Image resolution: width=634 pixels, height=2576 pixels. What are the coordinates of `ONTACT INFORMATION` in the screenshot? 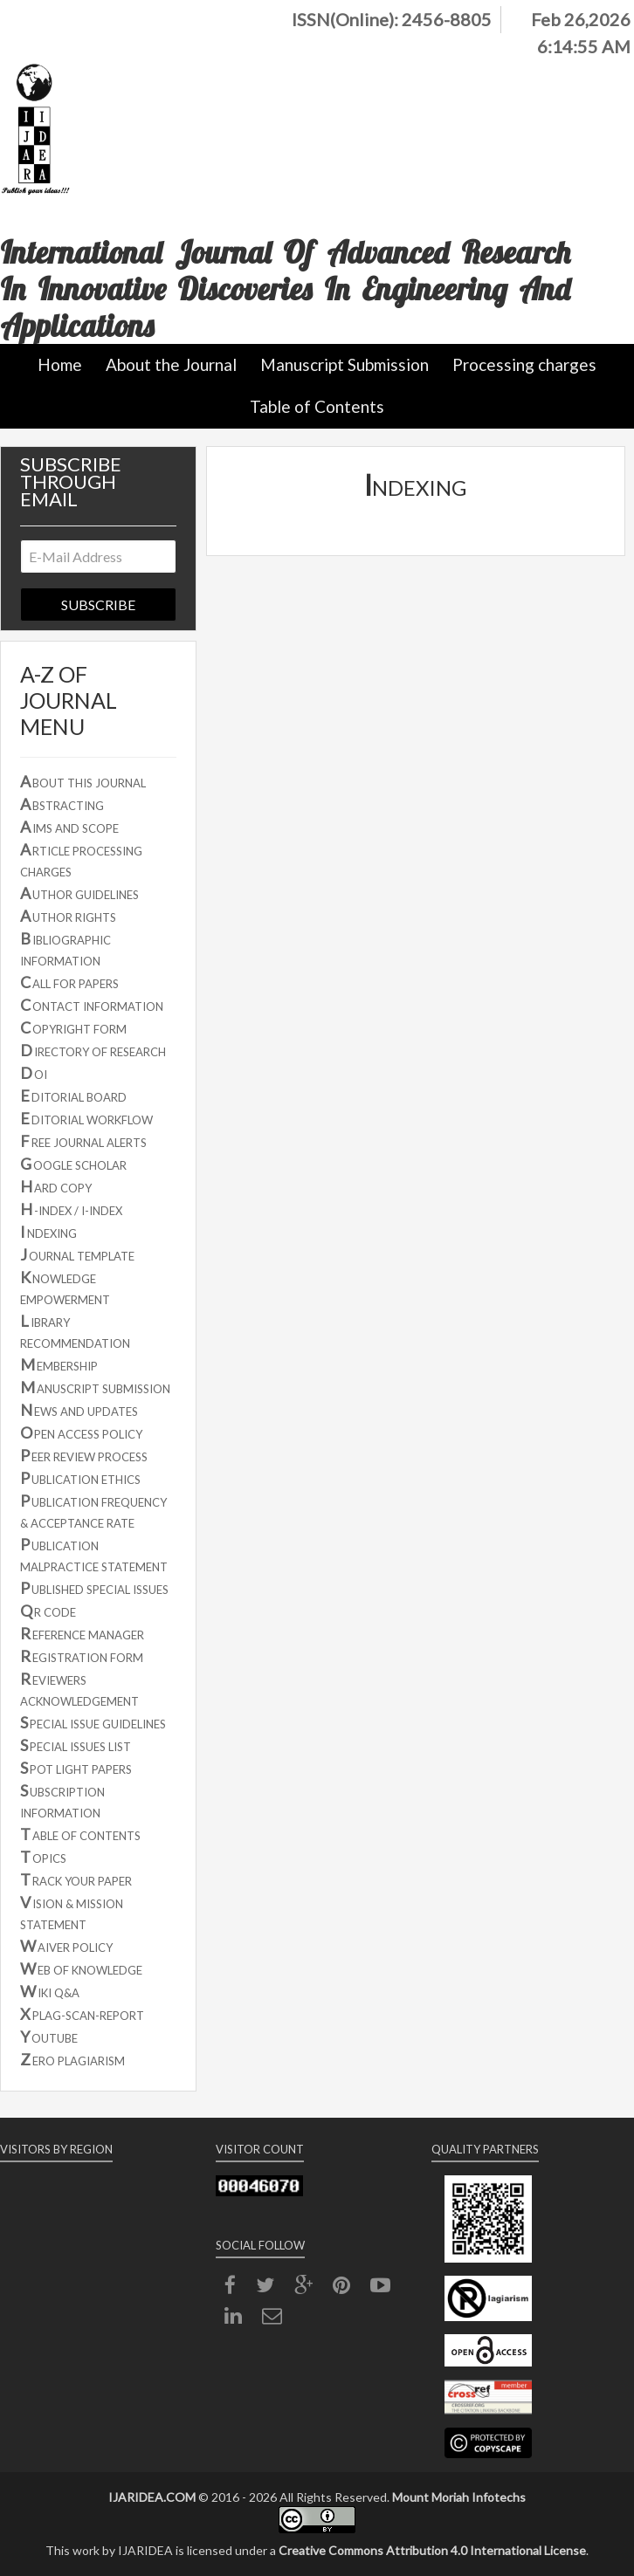 It's located at (91, 1004).